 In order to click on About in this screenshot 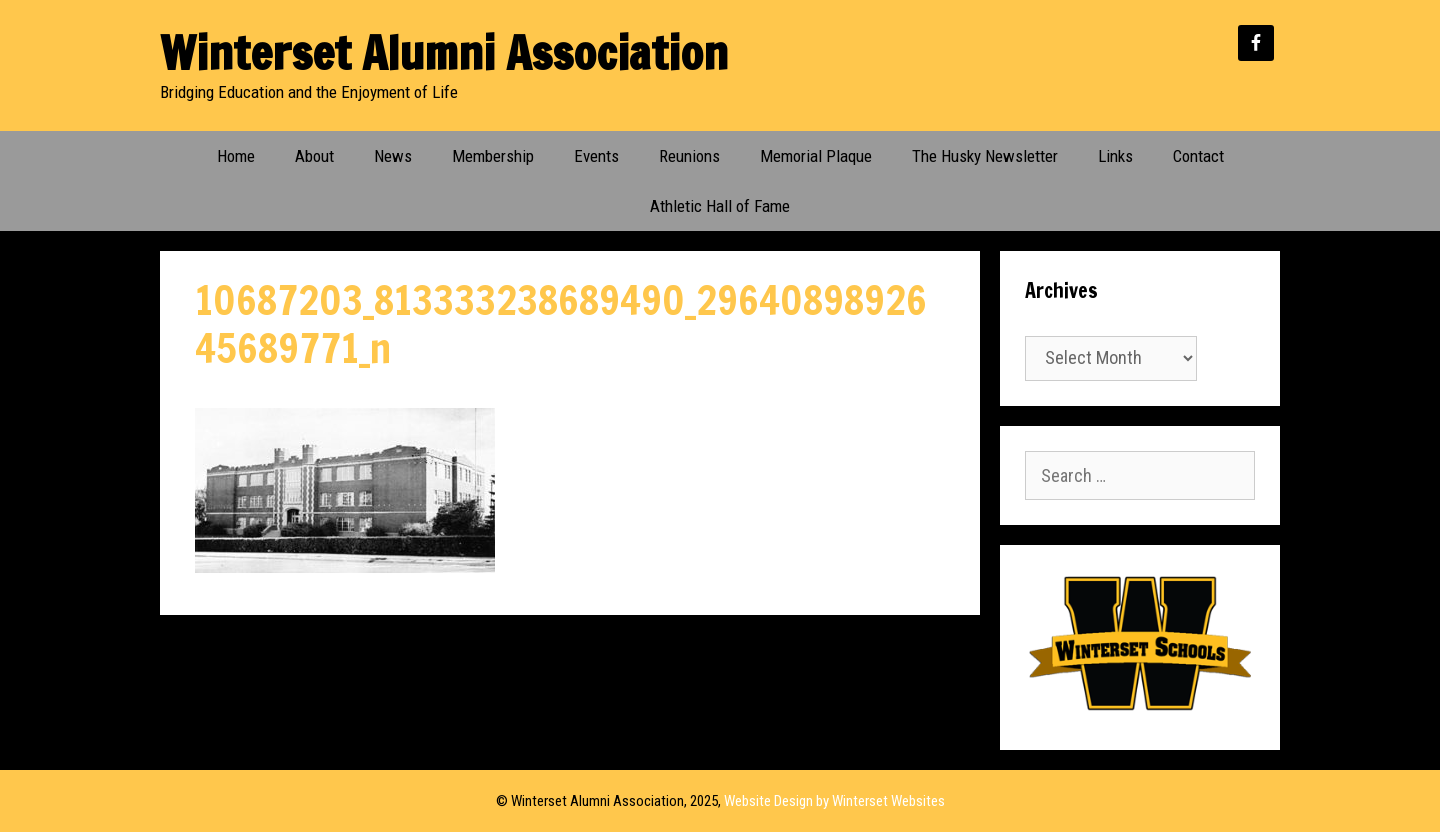, I will do `click(314, 156)`.